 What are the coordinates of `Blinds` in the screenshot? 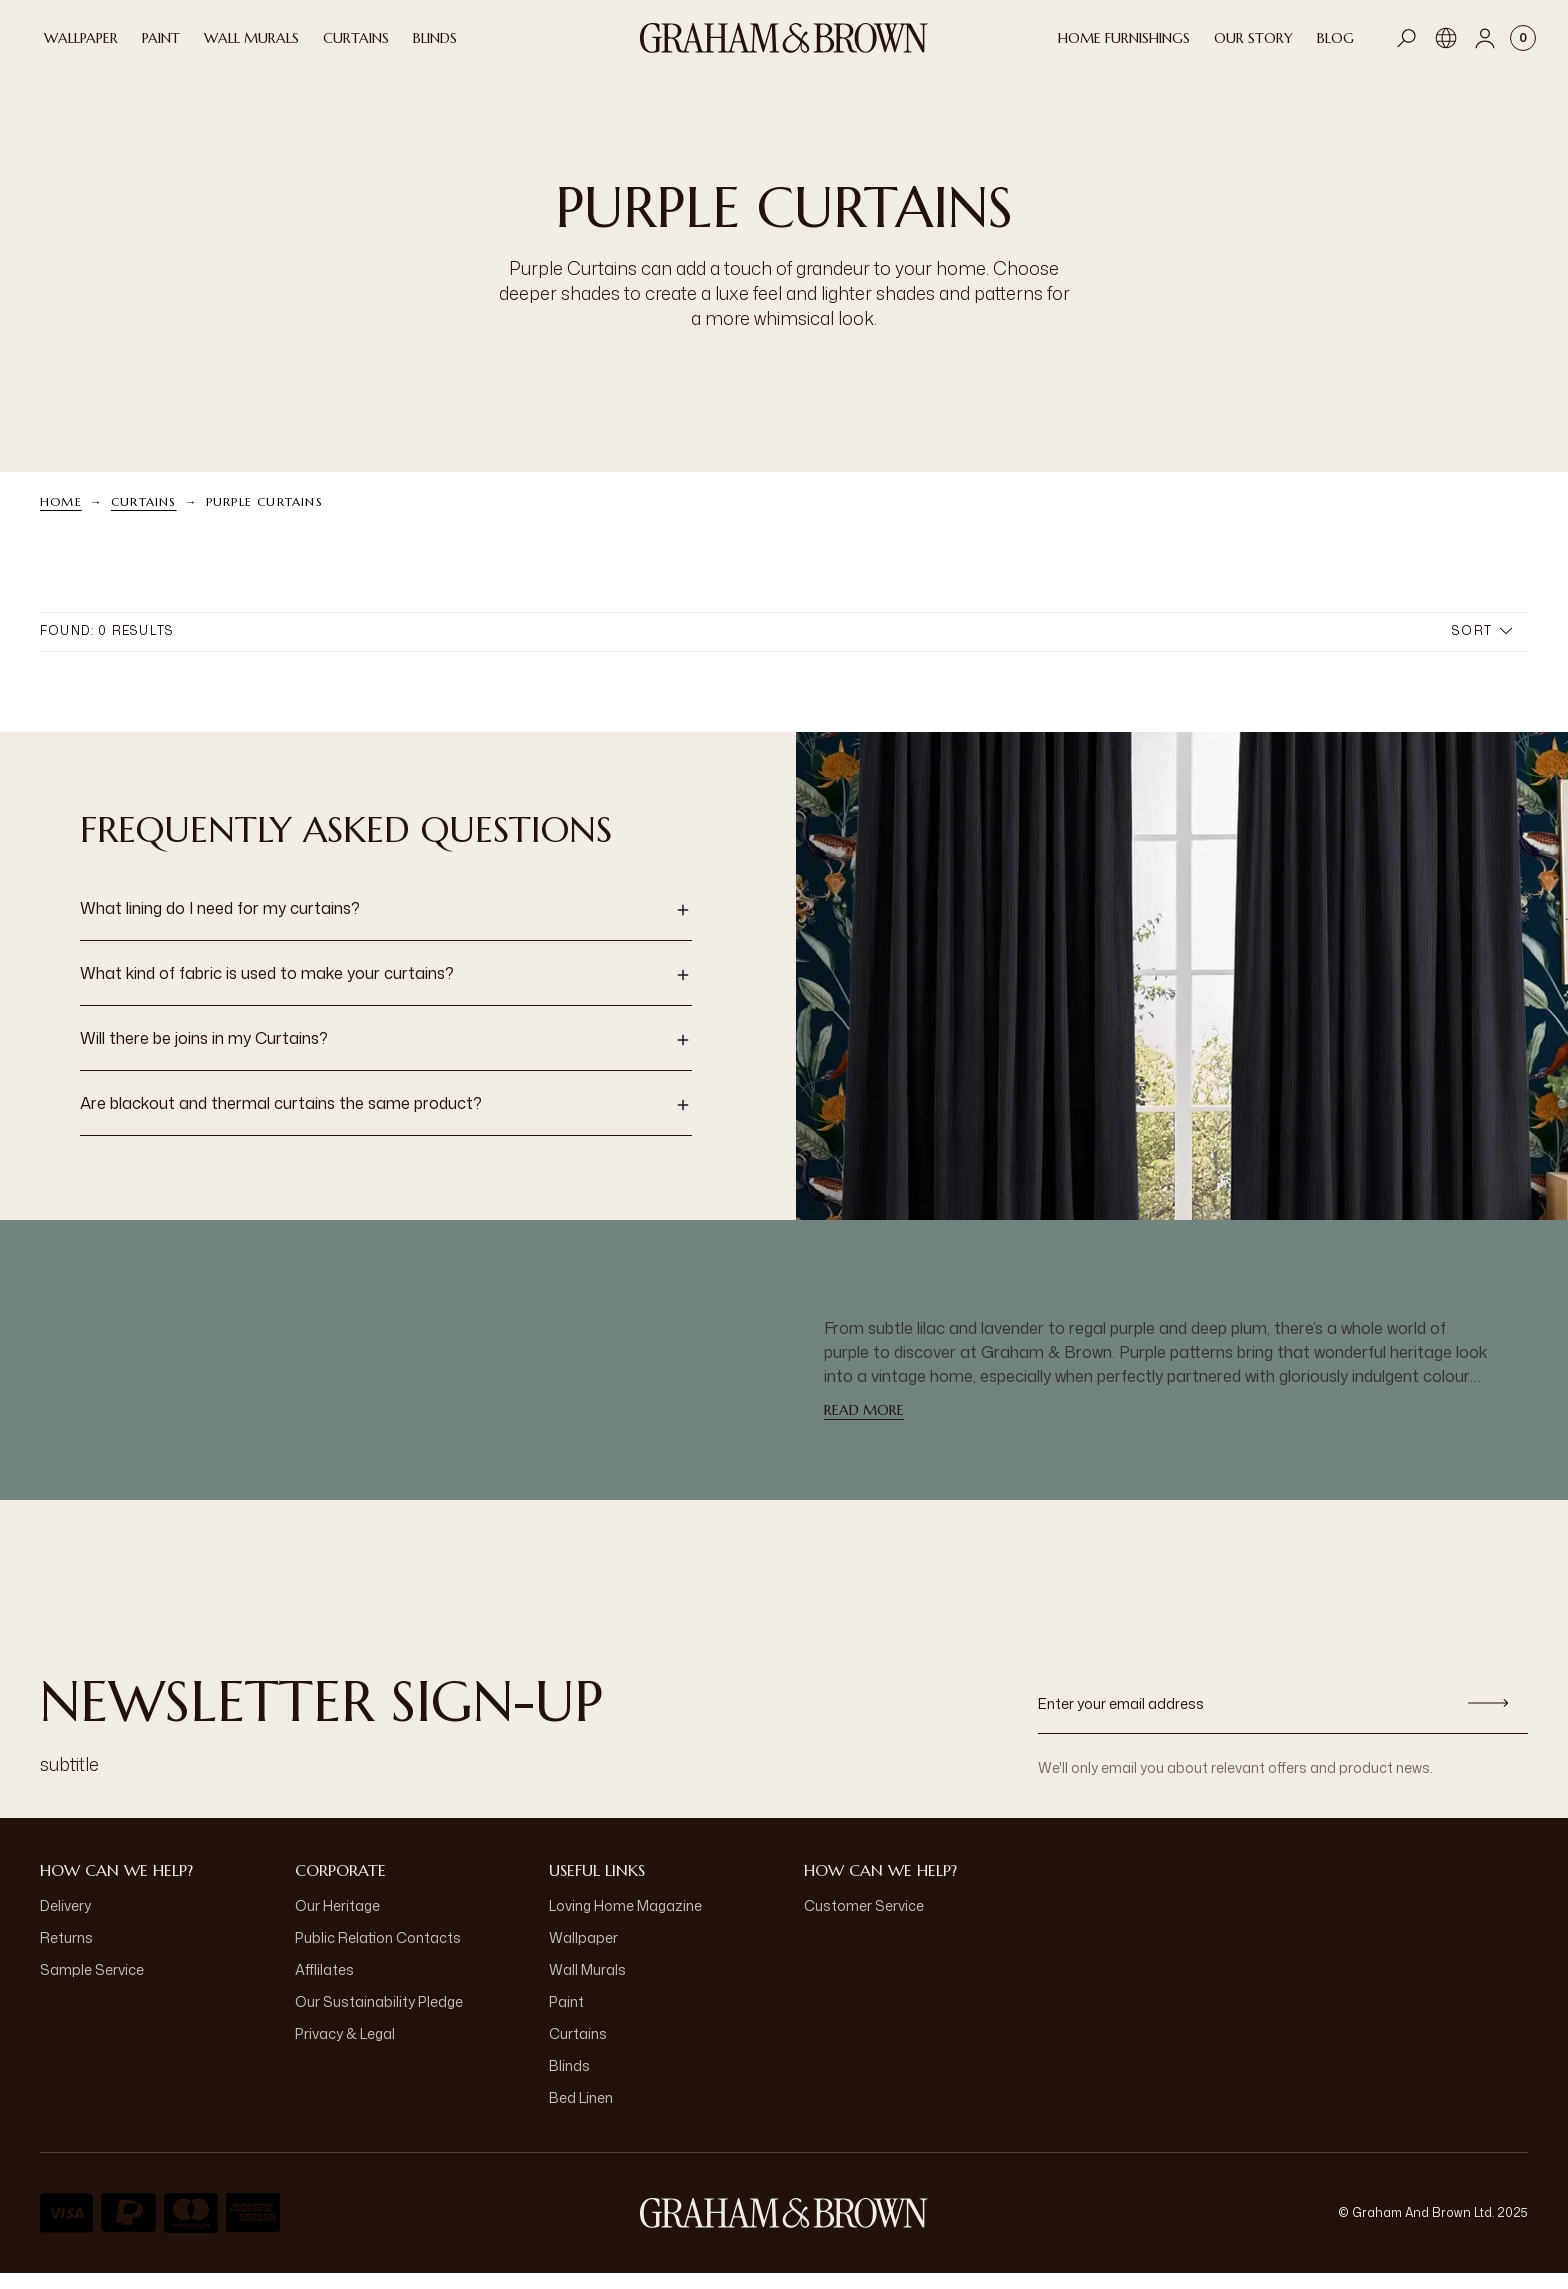 It's located at (569, 2081).